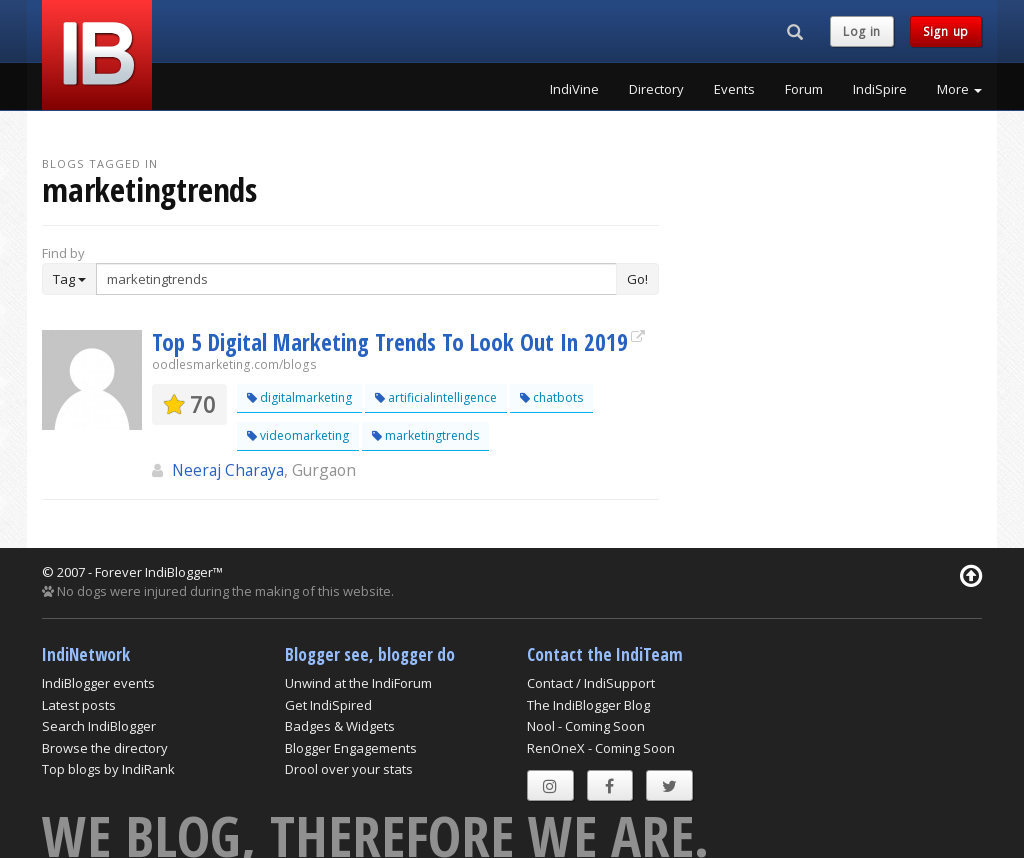 Image resolution: width=1024 pixels, height=858 pixels. Describe the element at coordinates (551, 397) in the screenshot. I see `chatbots` at that location.